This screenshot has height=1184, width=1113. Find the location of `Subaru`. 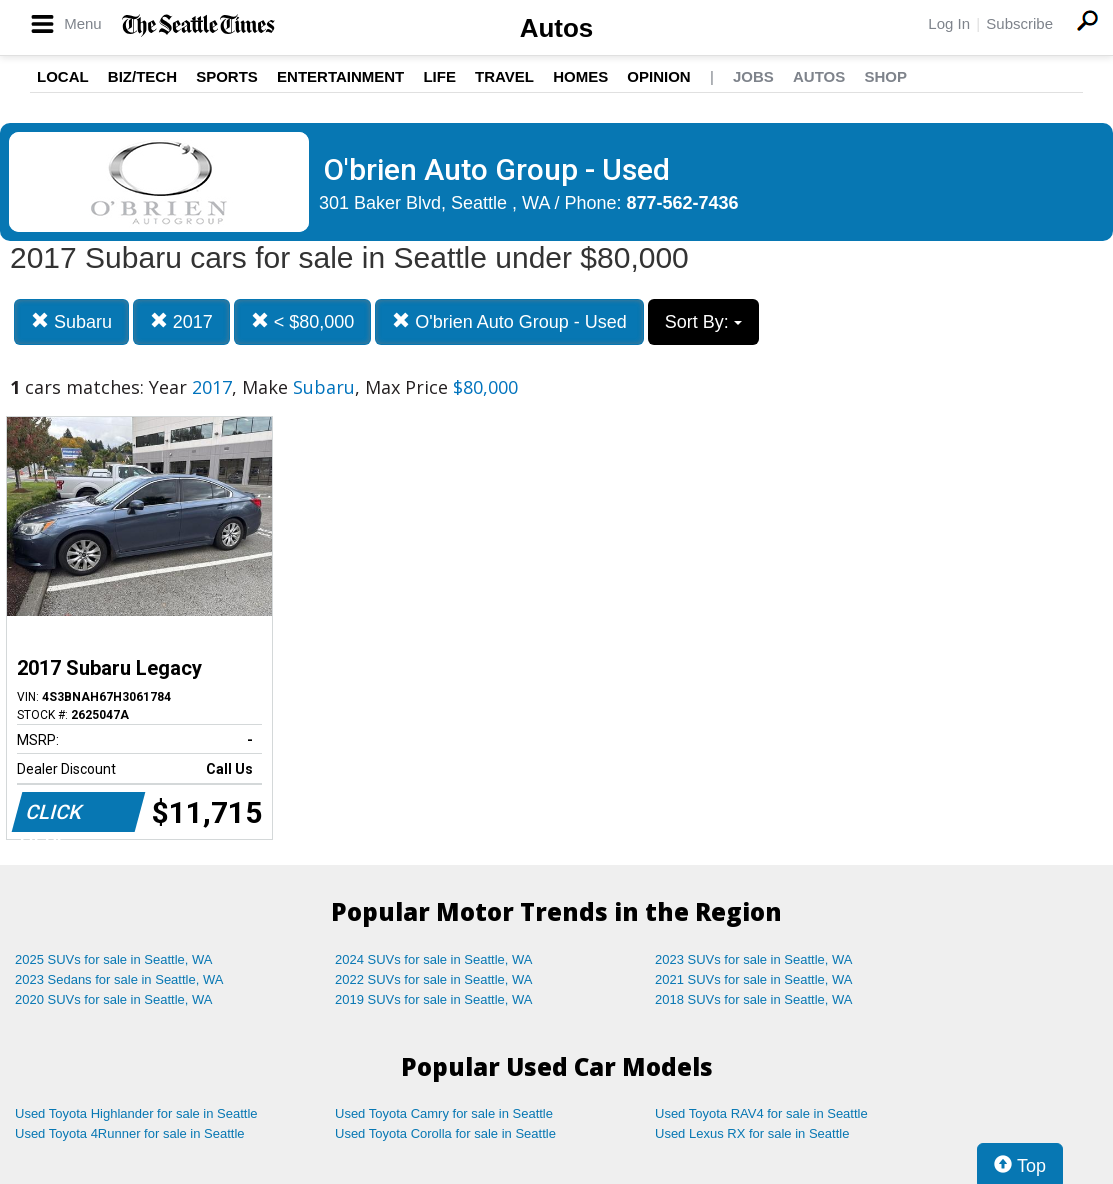

Subaru is located at coordinates (71, 321).